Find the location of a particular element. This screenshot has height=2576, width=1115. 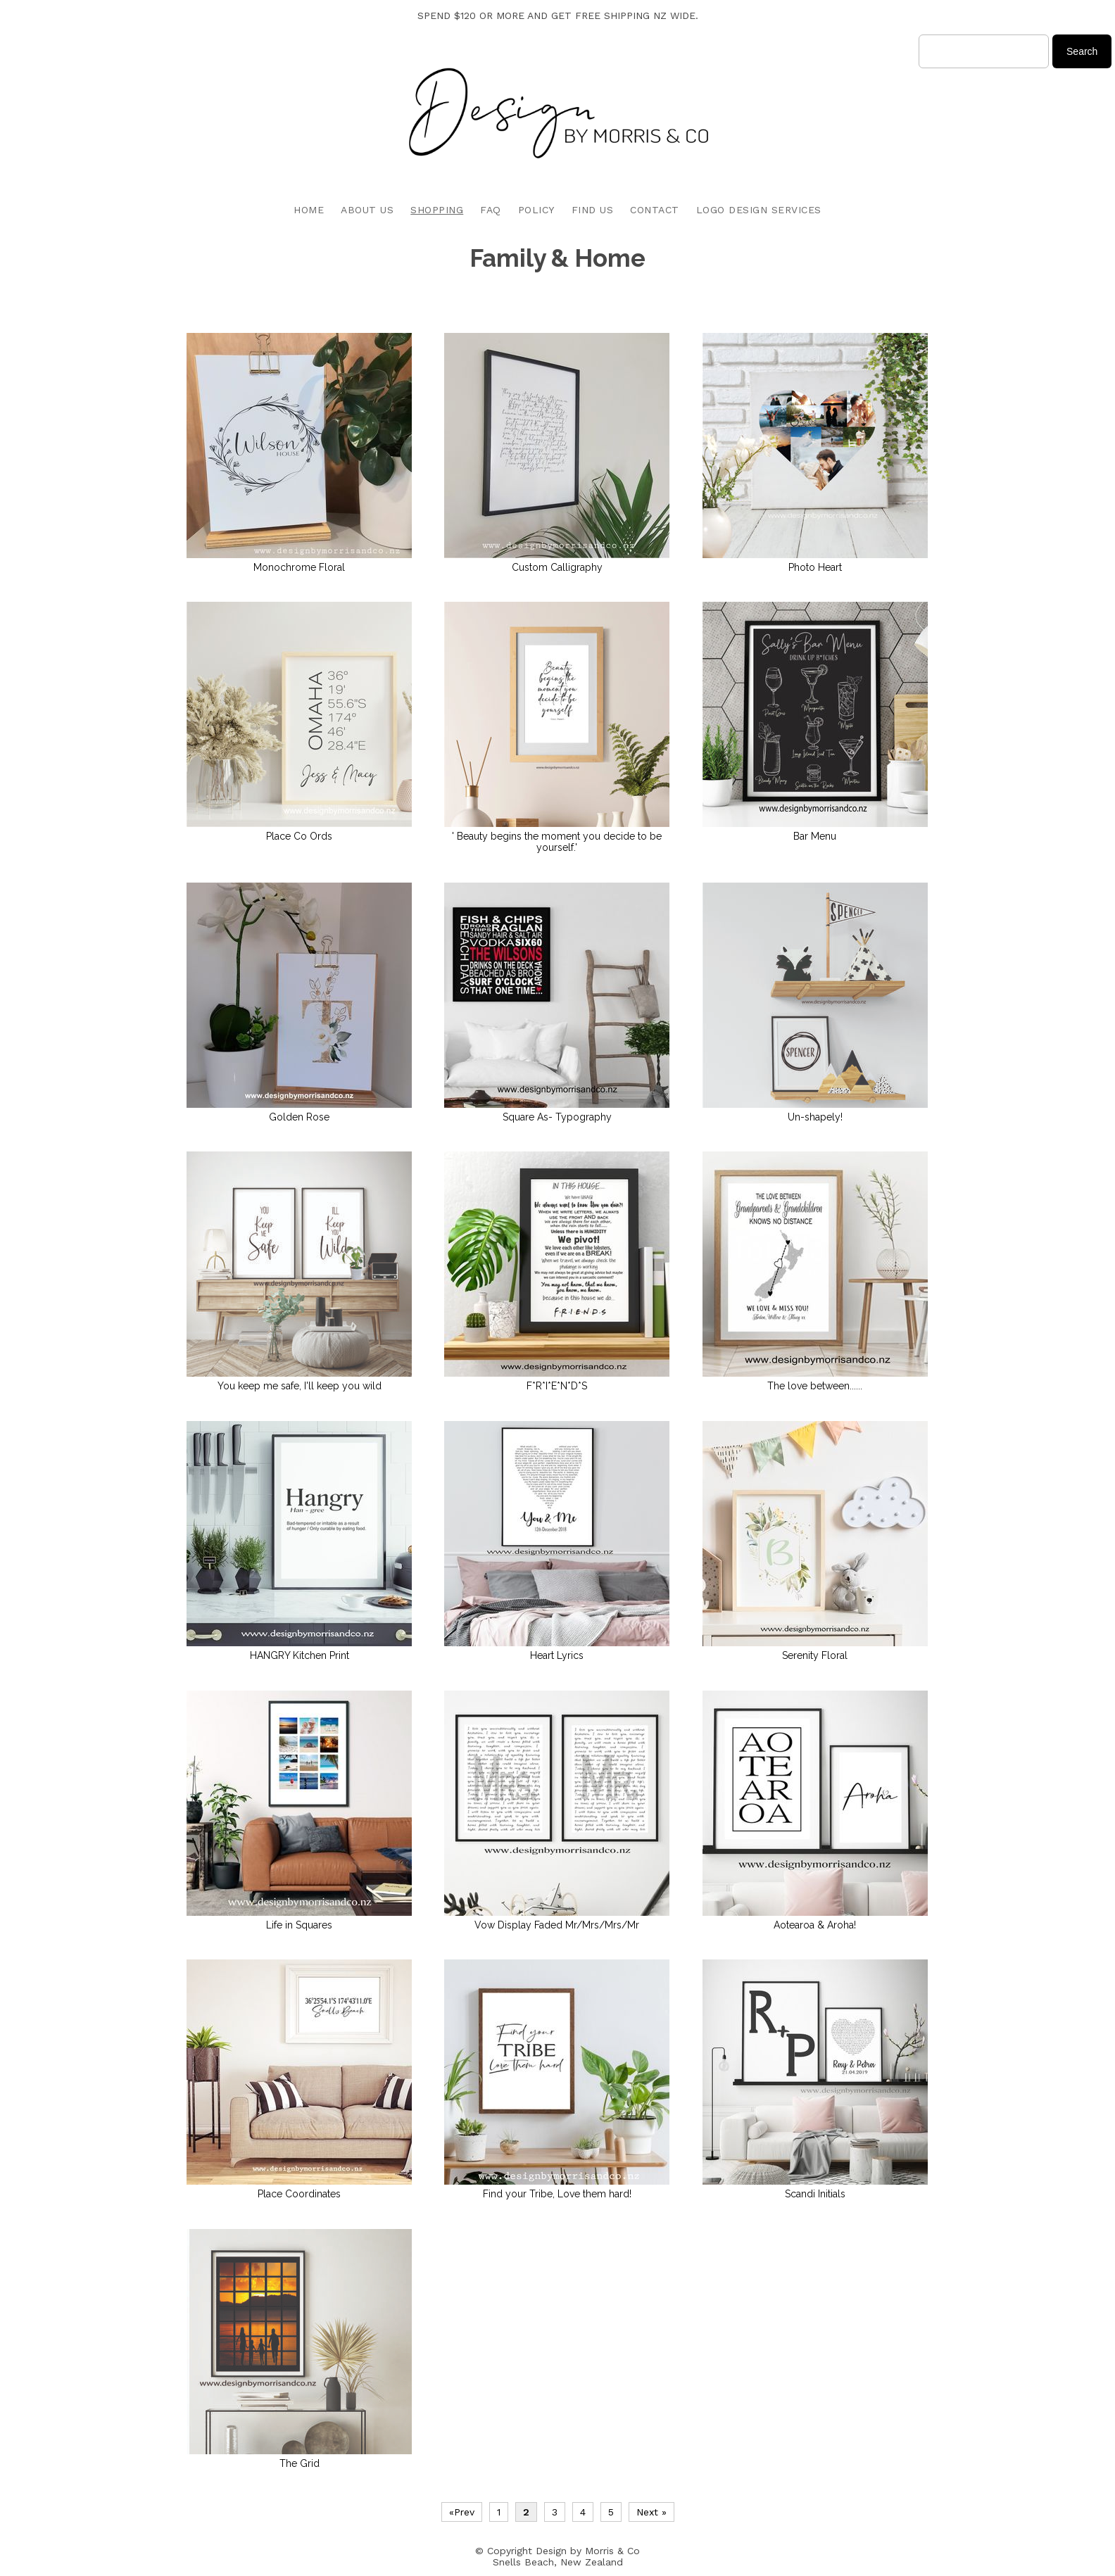

«Prev is located at coordinates (461, 2512).